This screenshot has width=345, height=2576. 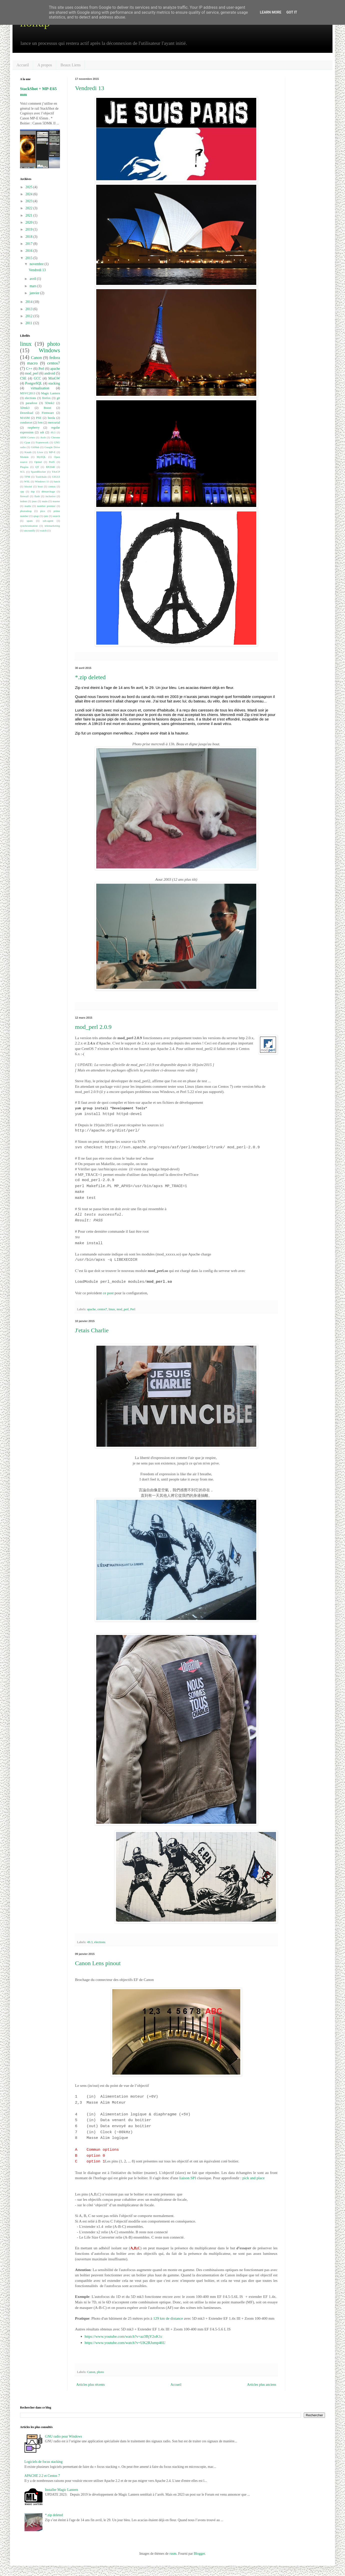 What do you see at coordinates (30, 244) in the screenshot?
I see `2017` at bounding box center [30, 244].